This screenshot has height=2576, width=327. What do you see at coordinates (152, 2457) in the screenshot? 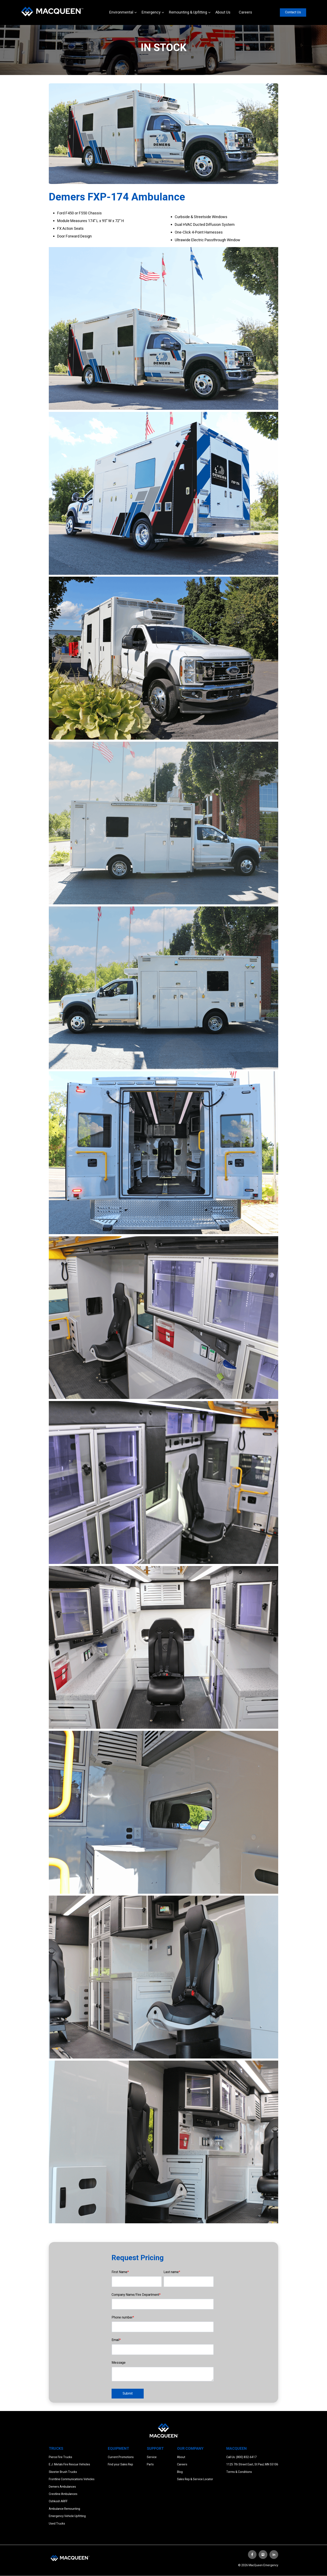
I see `Service [menuitem]` at bounding box center [152, 2457].